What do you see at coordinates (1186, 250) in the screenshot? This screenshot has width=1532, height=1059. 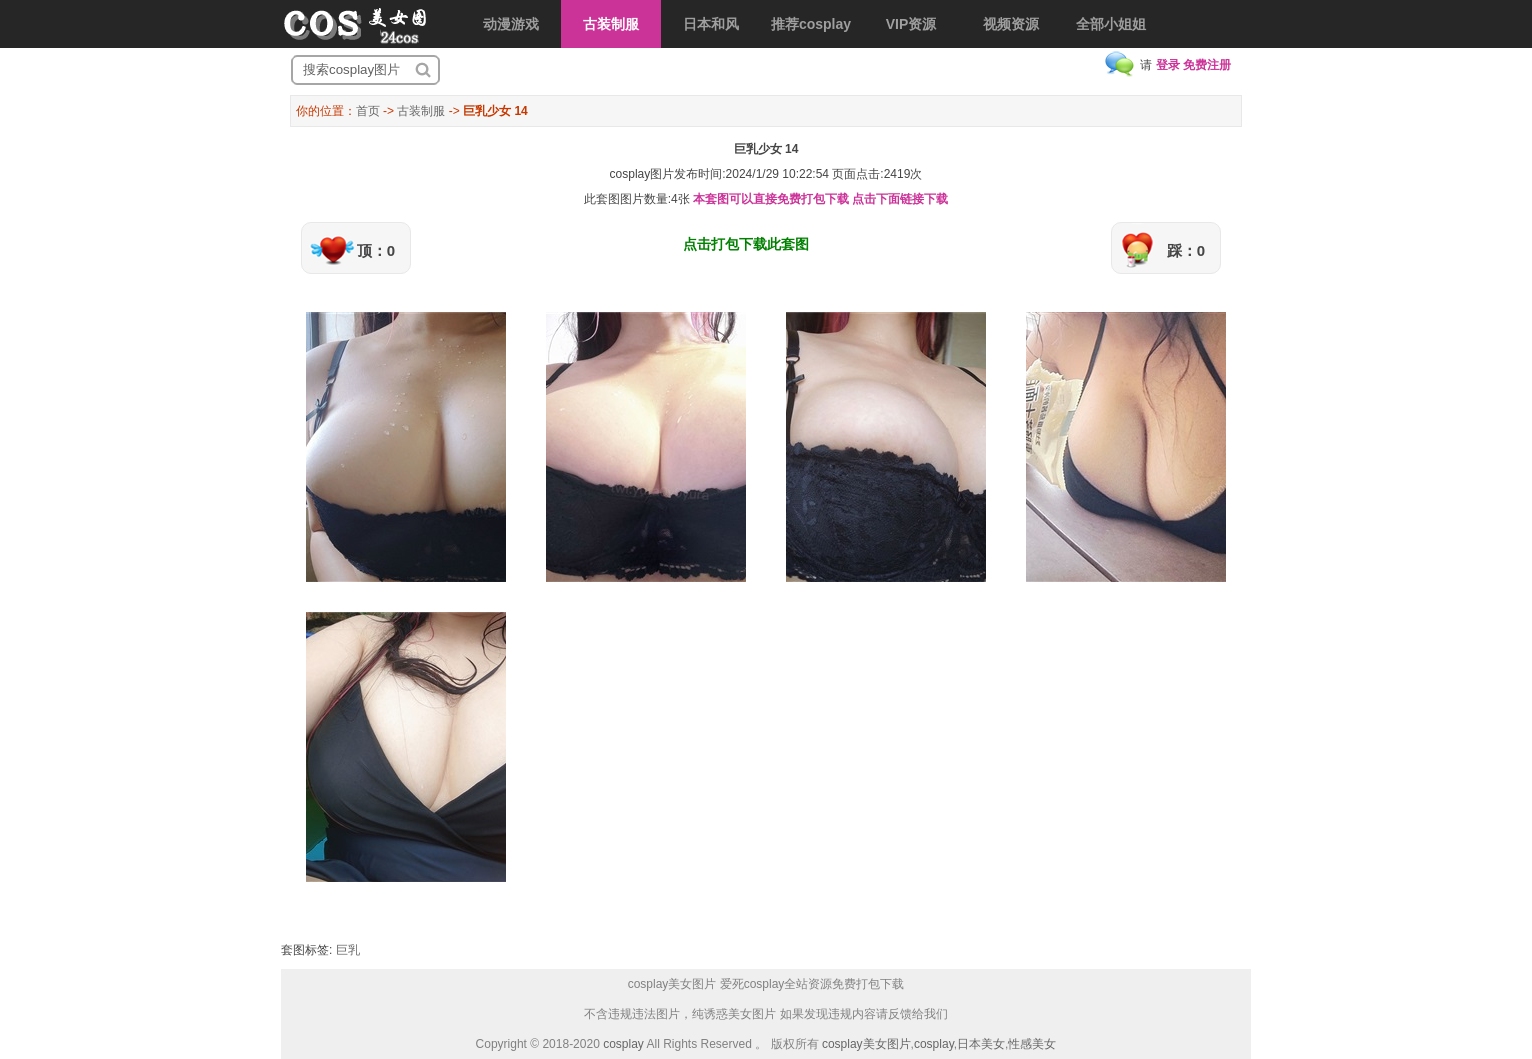 I see `踩：0` at bounding box center [1186, 250].